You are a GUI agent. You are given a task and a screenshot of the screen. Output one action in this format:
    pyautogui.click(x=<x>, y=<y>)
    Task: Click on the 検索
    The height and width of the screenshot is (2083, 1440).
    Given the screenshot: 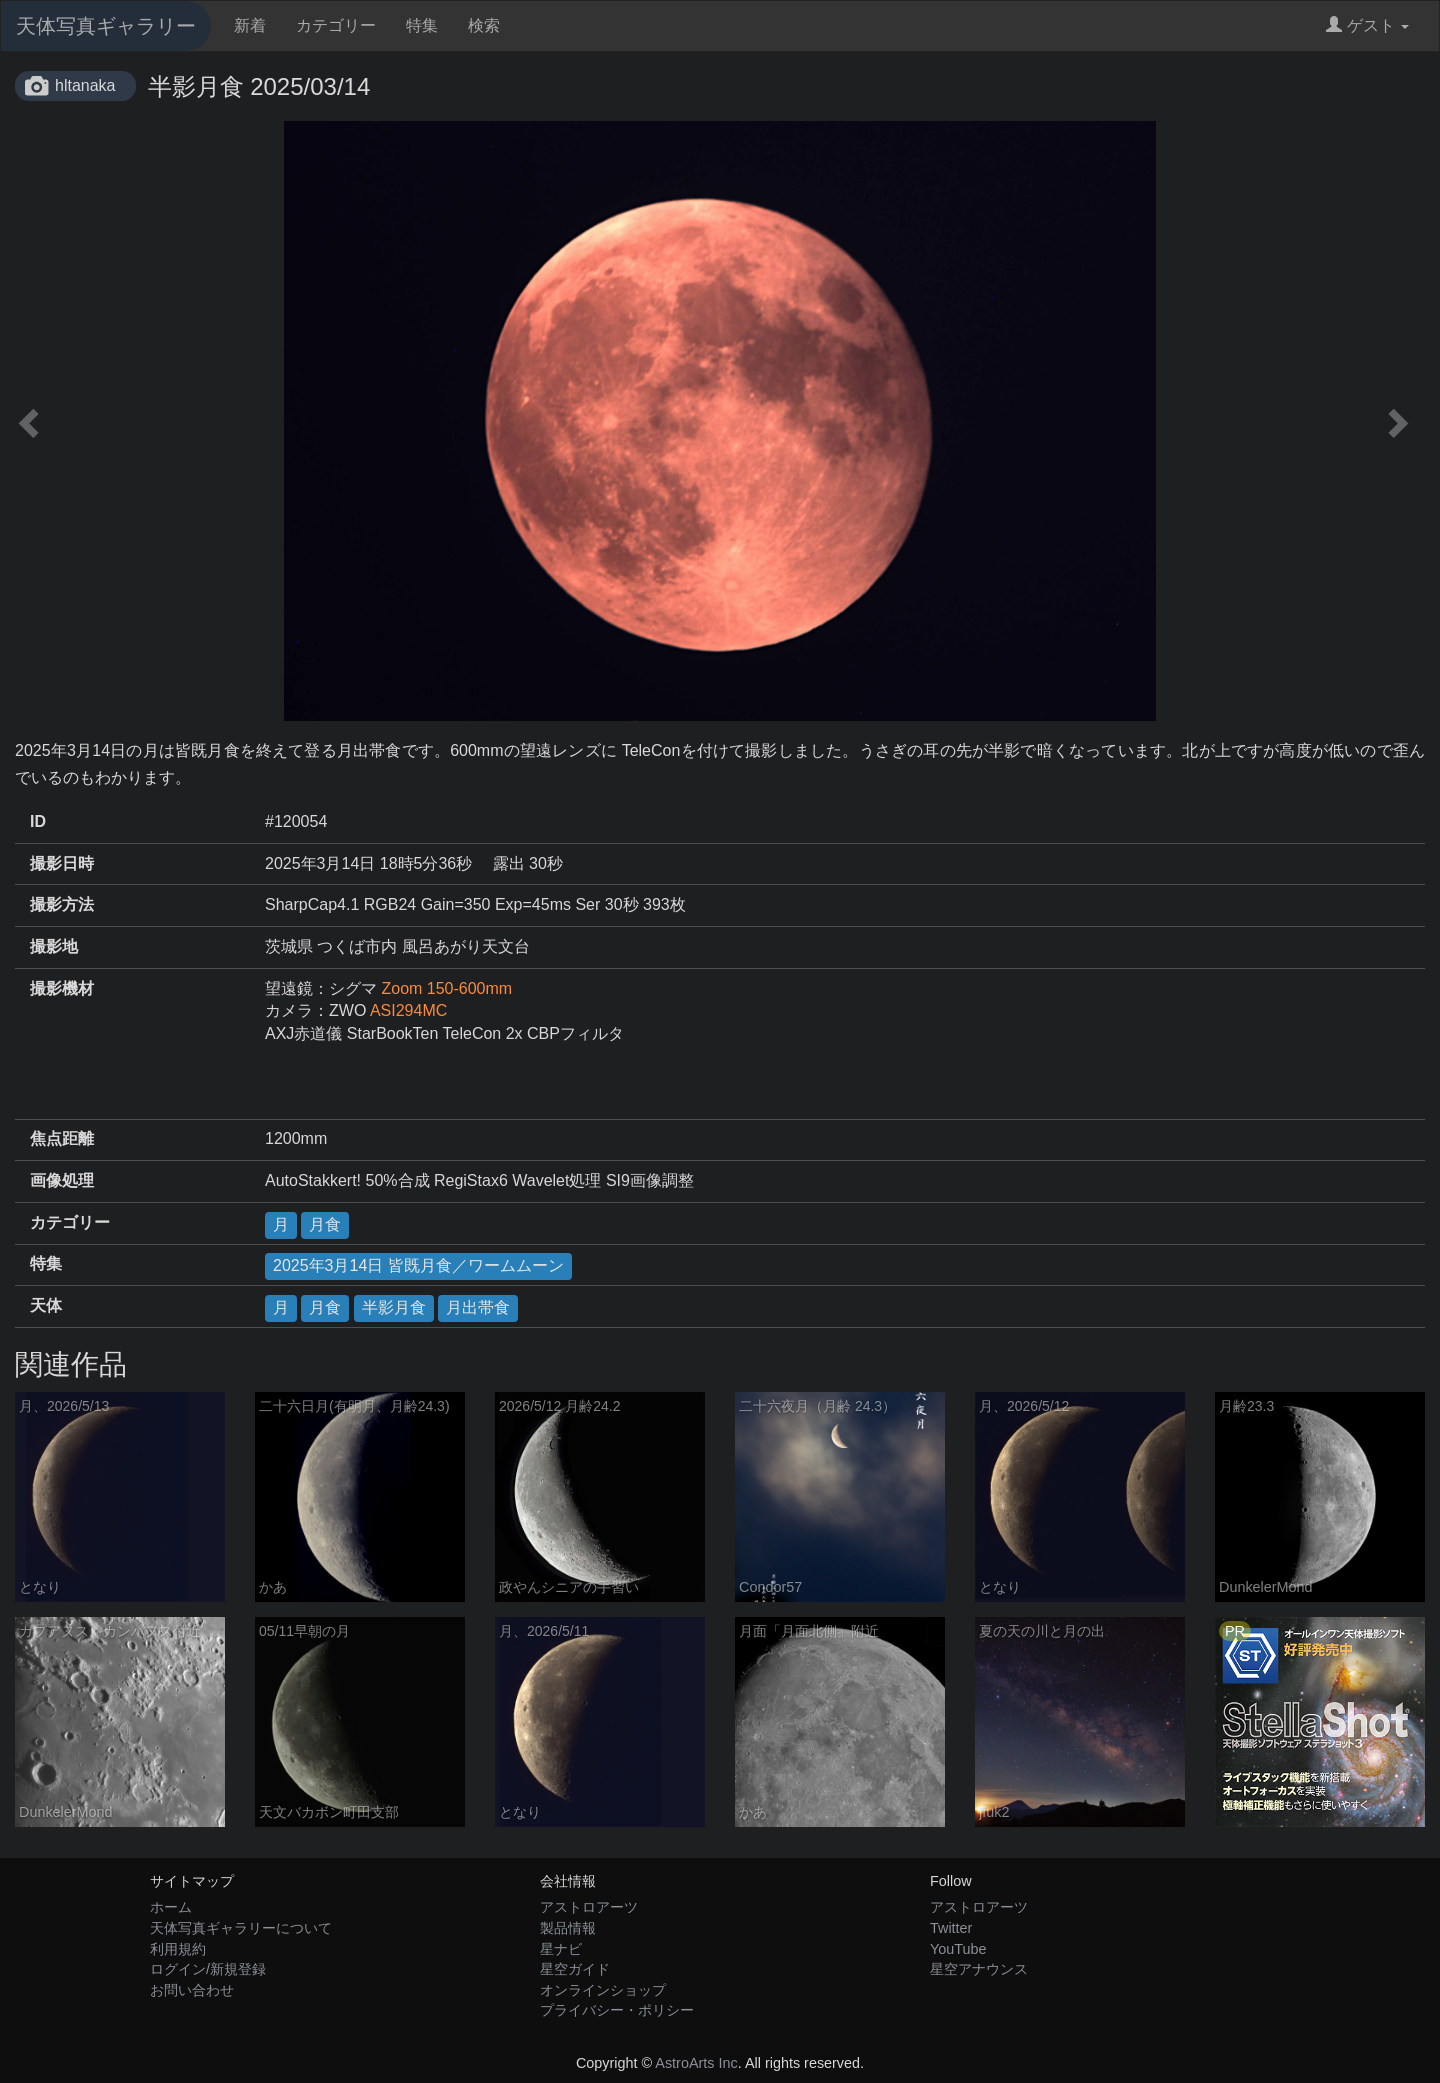 What is the action you would take?
    pyautogui.click(x=484, y=25)
    